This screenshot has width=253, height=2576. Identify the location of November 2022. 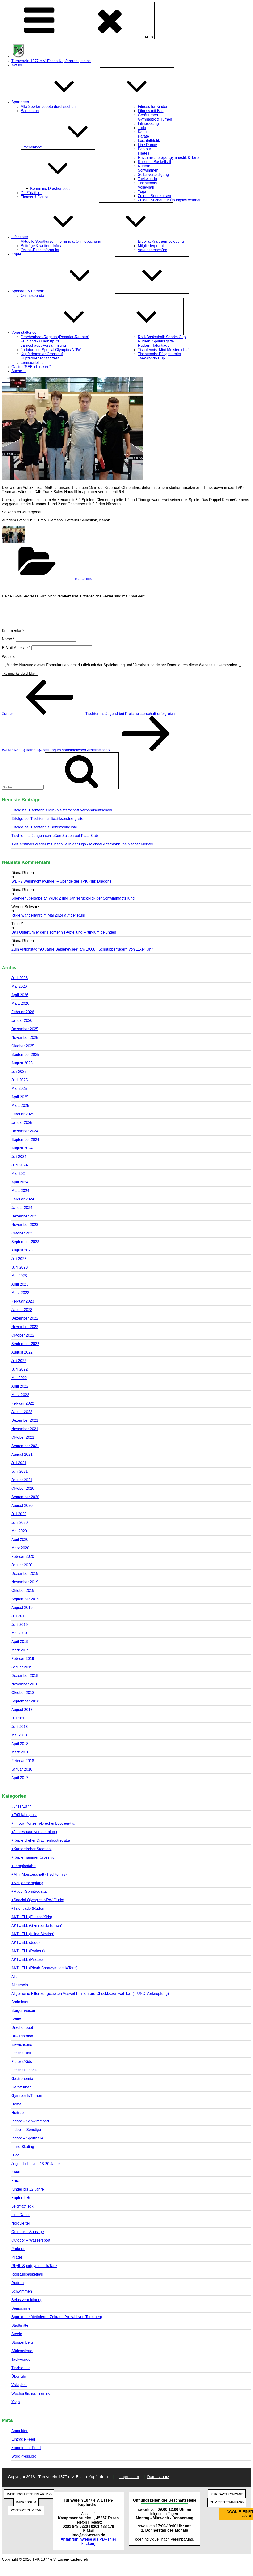
(24, 1327).